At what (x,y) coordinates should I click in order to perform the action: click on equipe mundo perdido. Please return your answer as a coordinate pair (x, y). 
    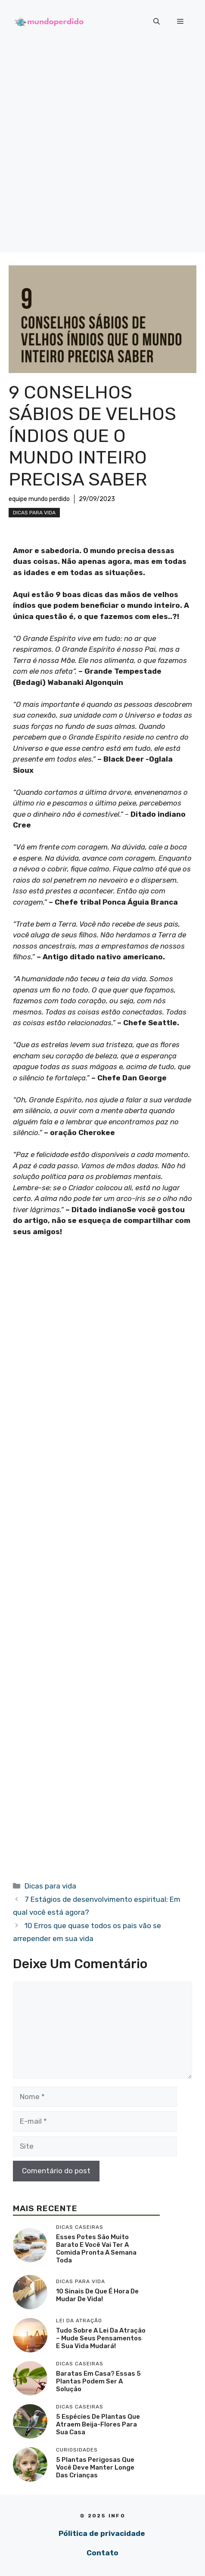
    Looking at the image, I should click on (39, 499).